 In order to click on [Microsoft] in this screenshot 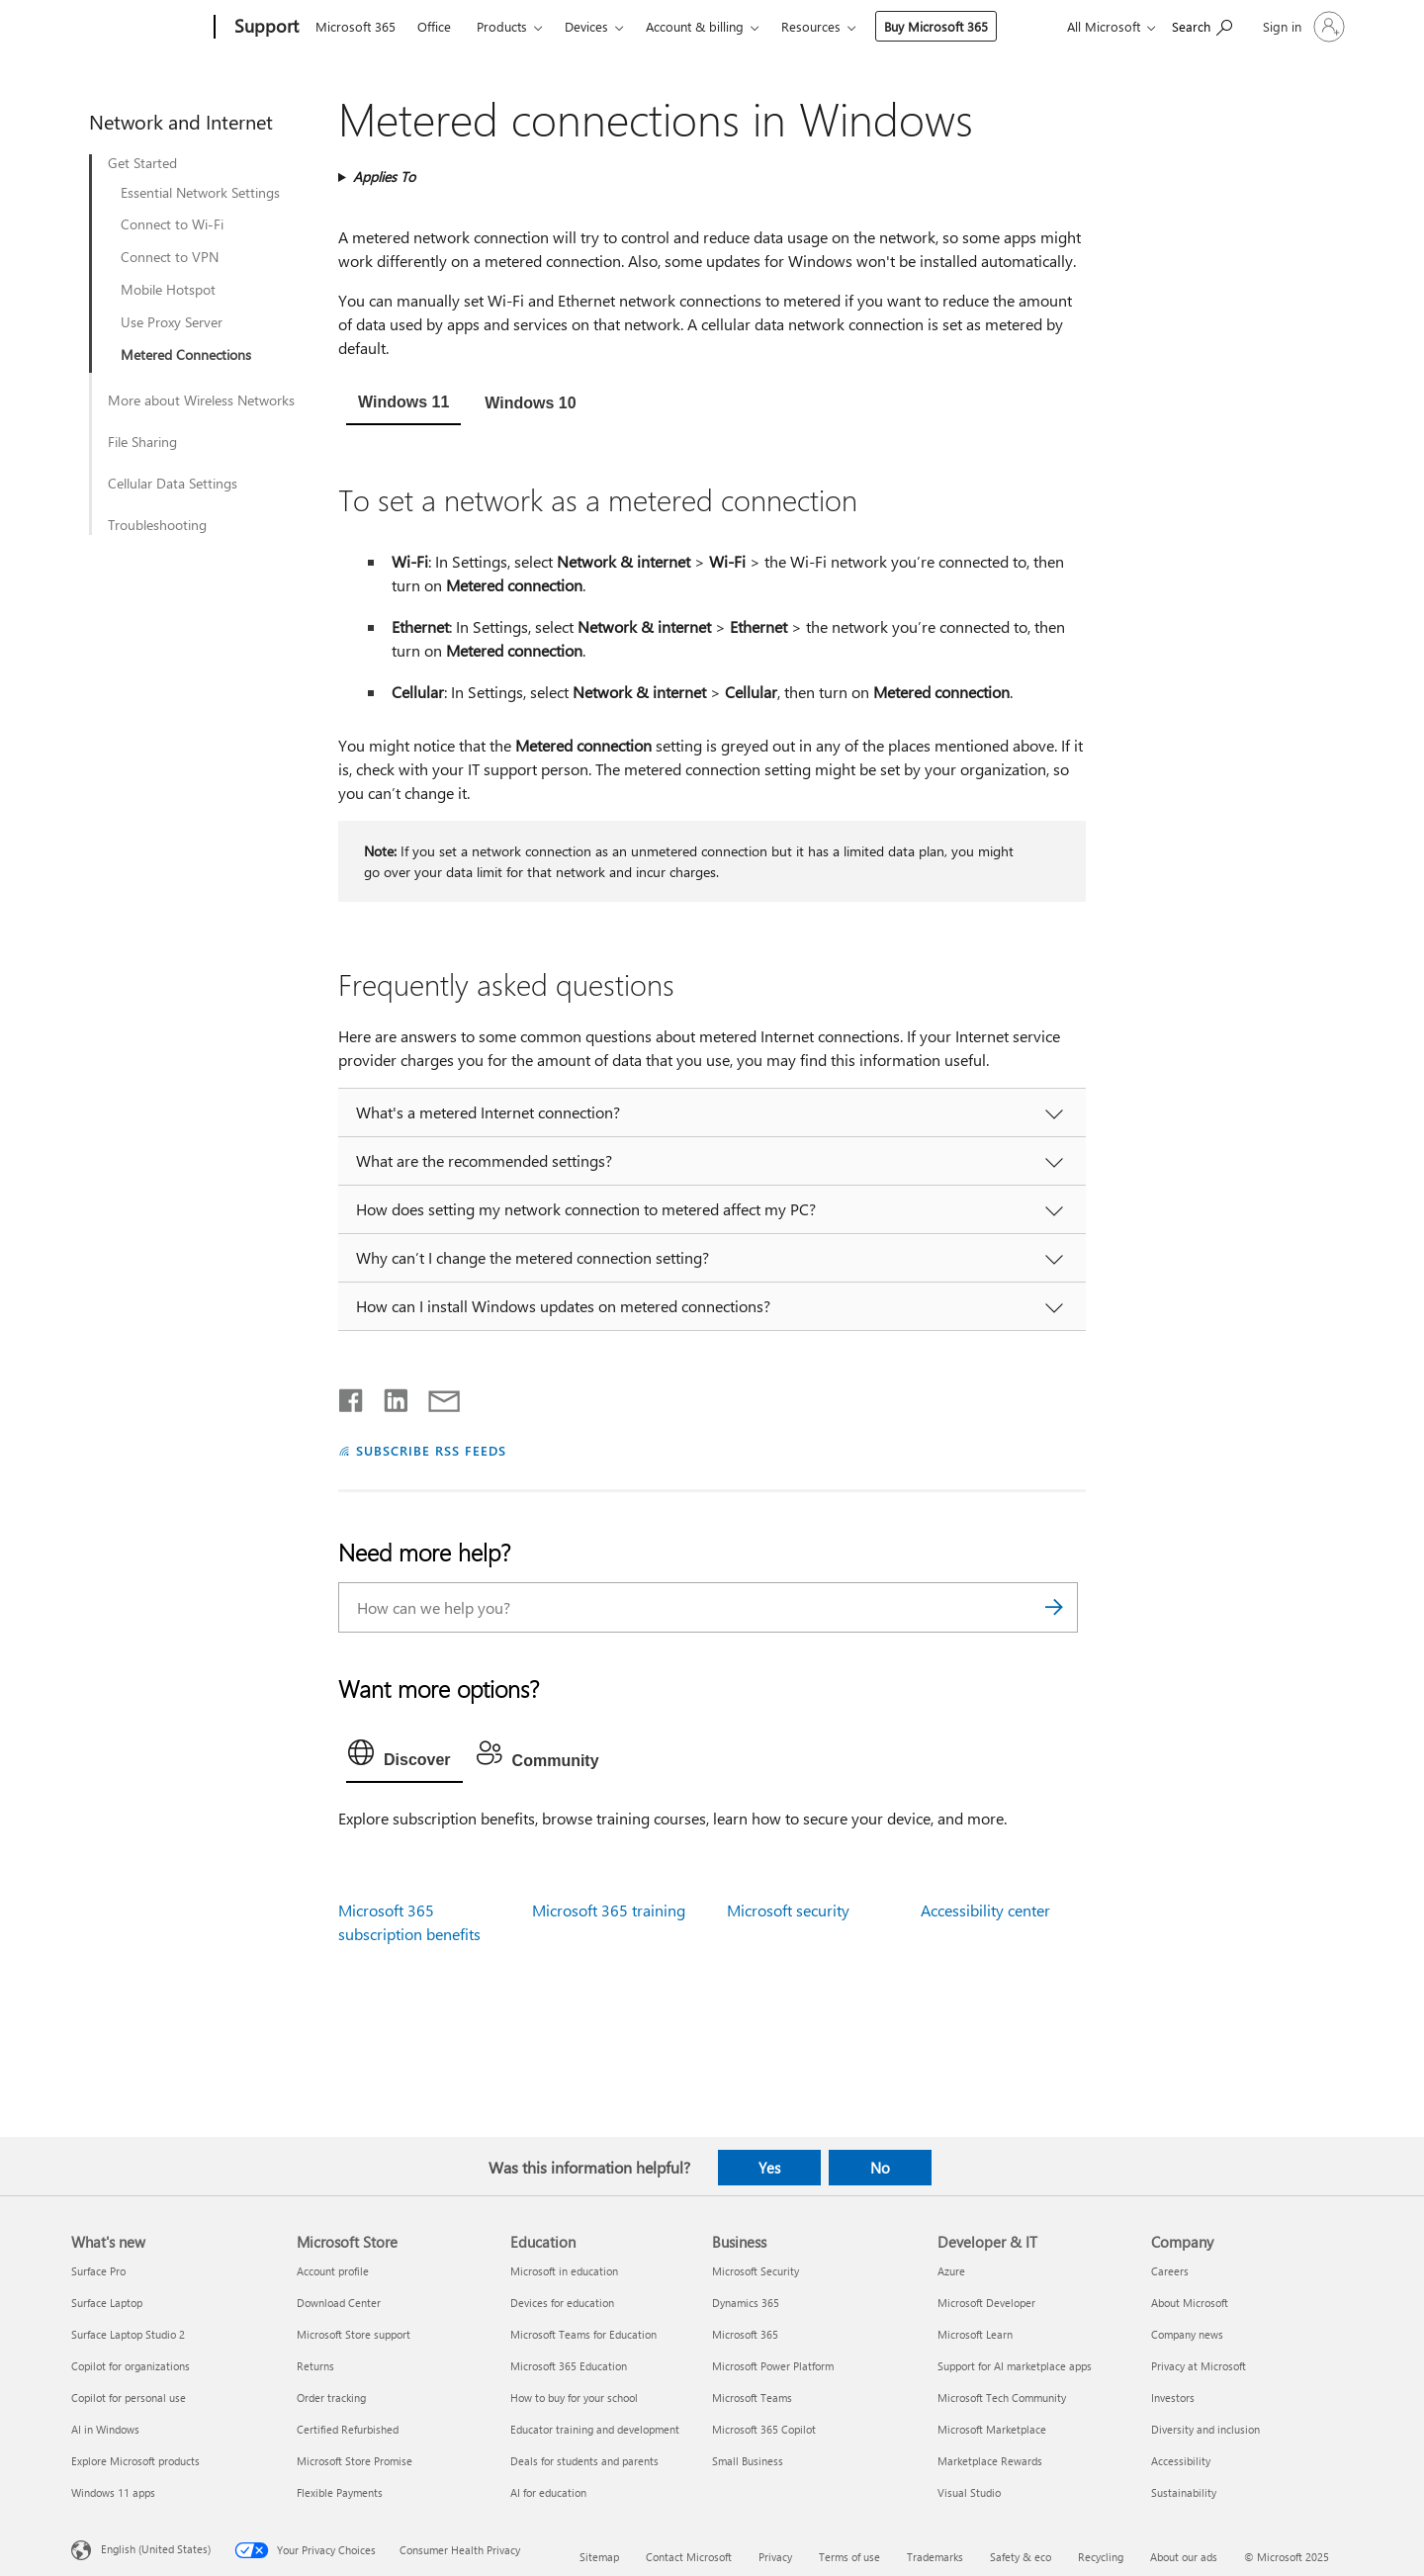, I will do `click(139, 27)`.